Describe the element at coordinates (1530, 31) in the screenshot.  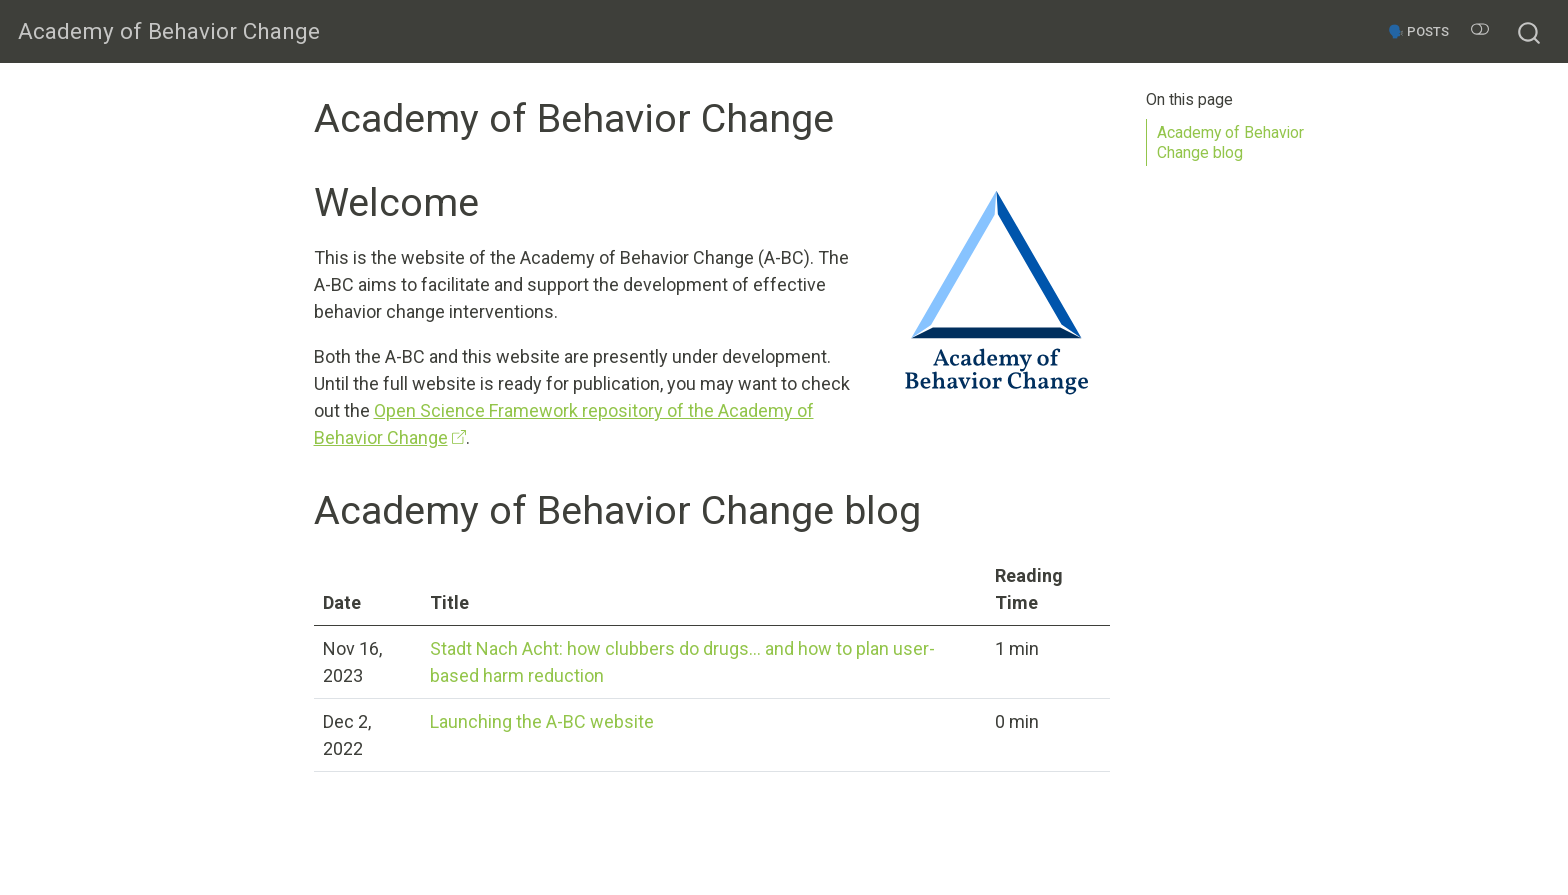
I see `[combobox]` at that location.